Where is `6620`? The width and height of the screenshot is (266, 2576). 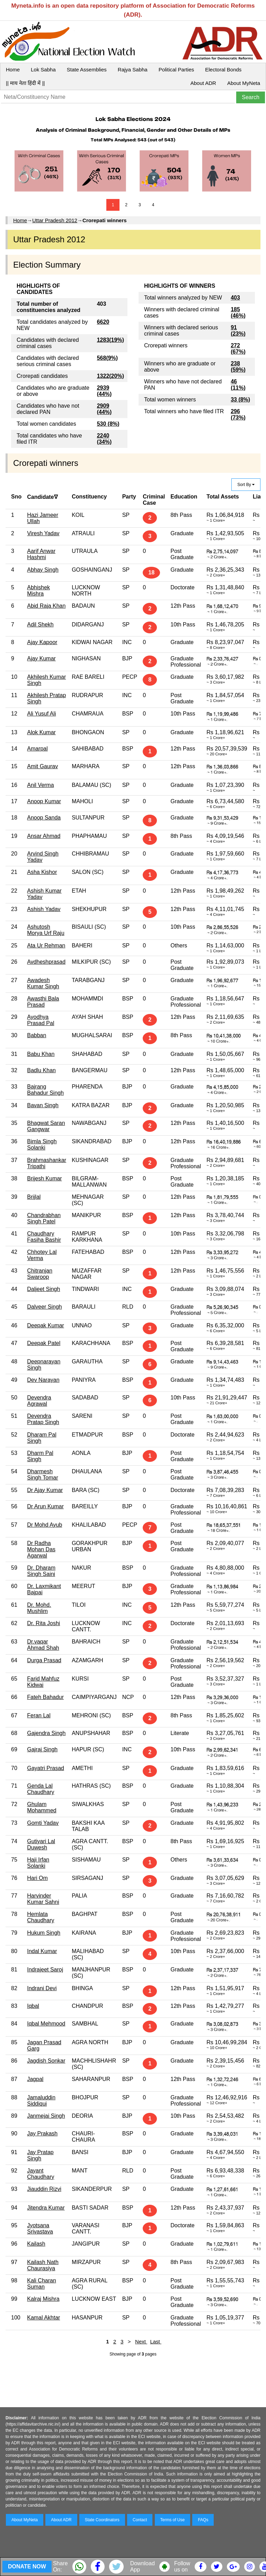
6620 is located at coordinates (103, 322).